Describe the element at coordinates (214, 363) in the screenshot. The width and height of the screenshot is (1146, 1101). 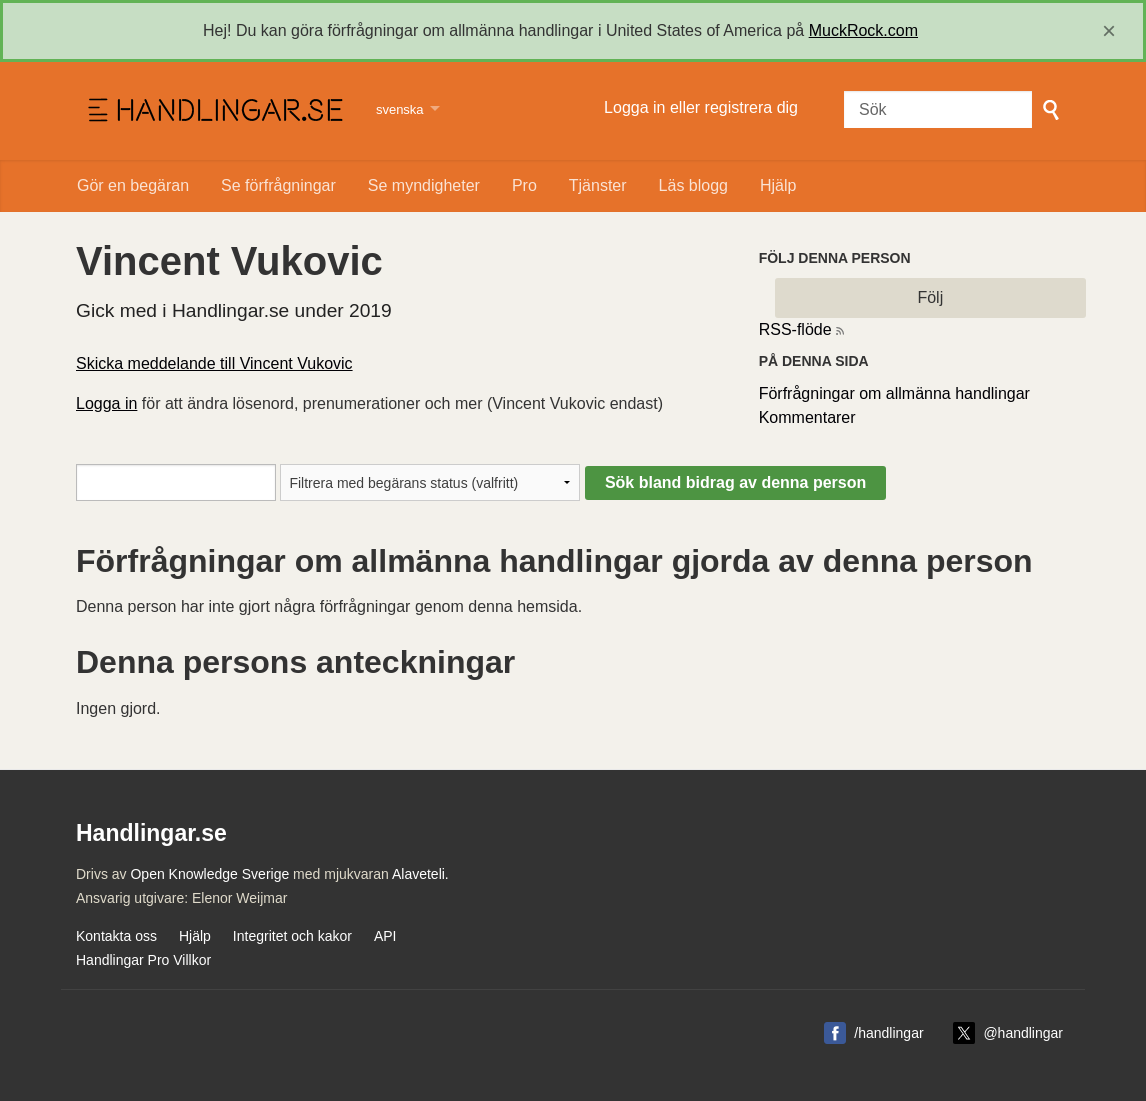
I see `Skicka meddelande till Vincent Vukovic` at that location.